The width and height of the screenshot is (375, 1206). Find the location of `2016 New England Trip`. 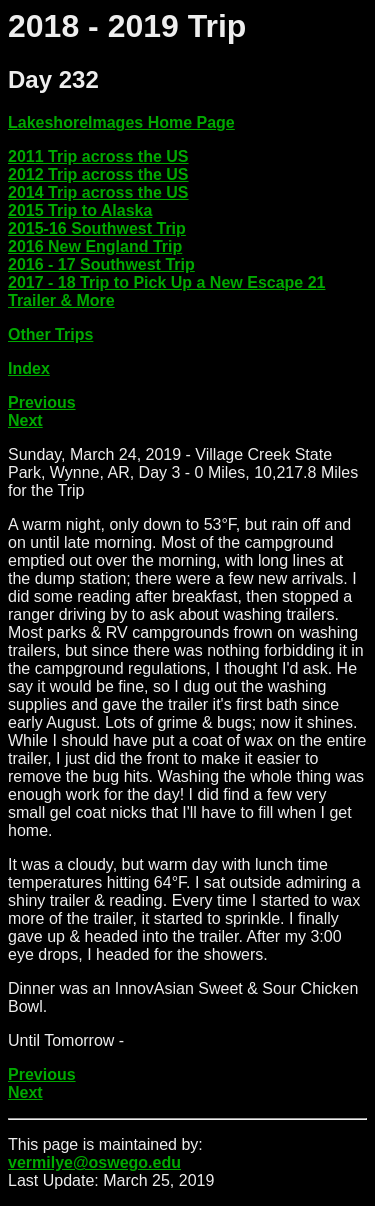

2016 New England Trip is located at coordinates (95, 246).